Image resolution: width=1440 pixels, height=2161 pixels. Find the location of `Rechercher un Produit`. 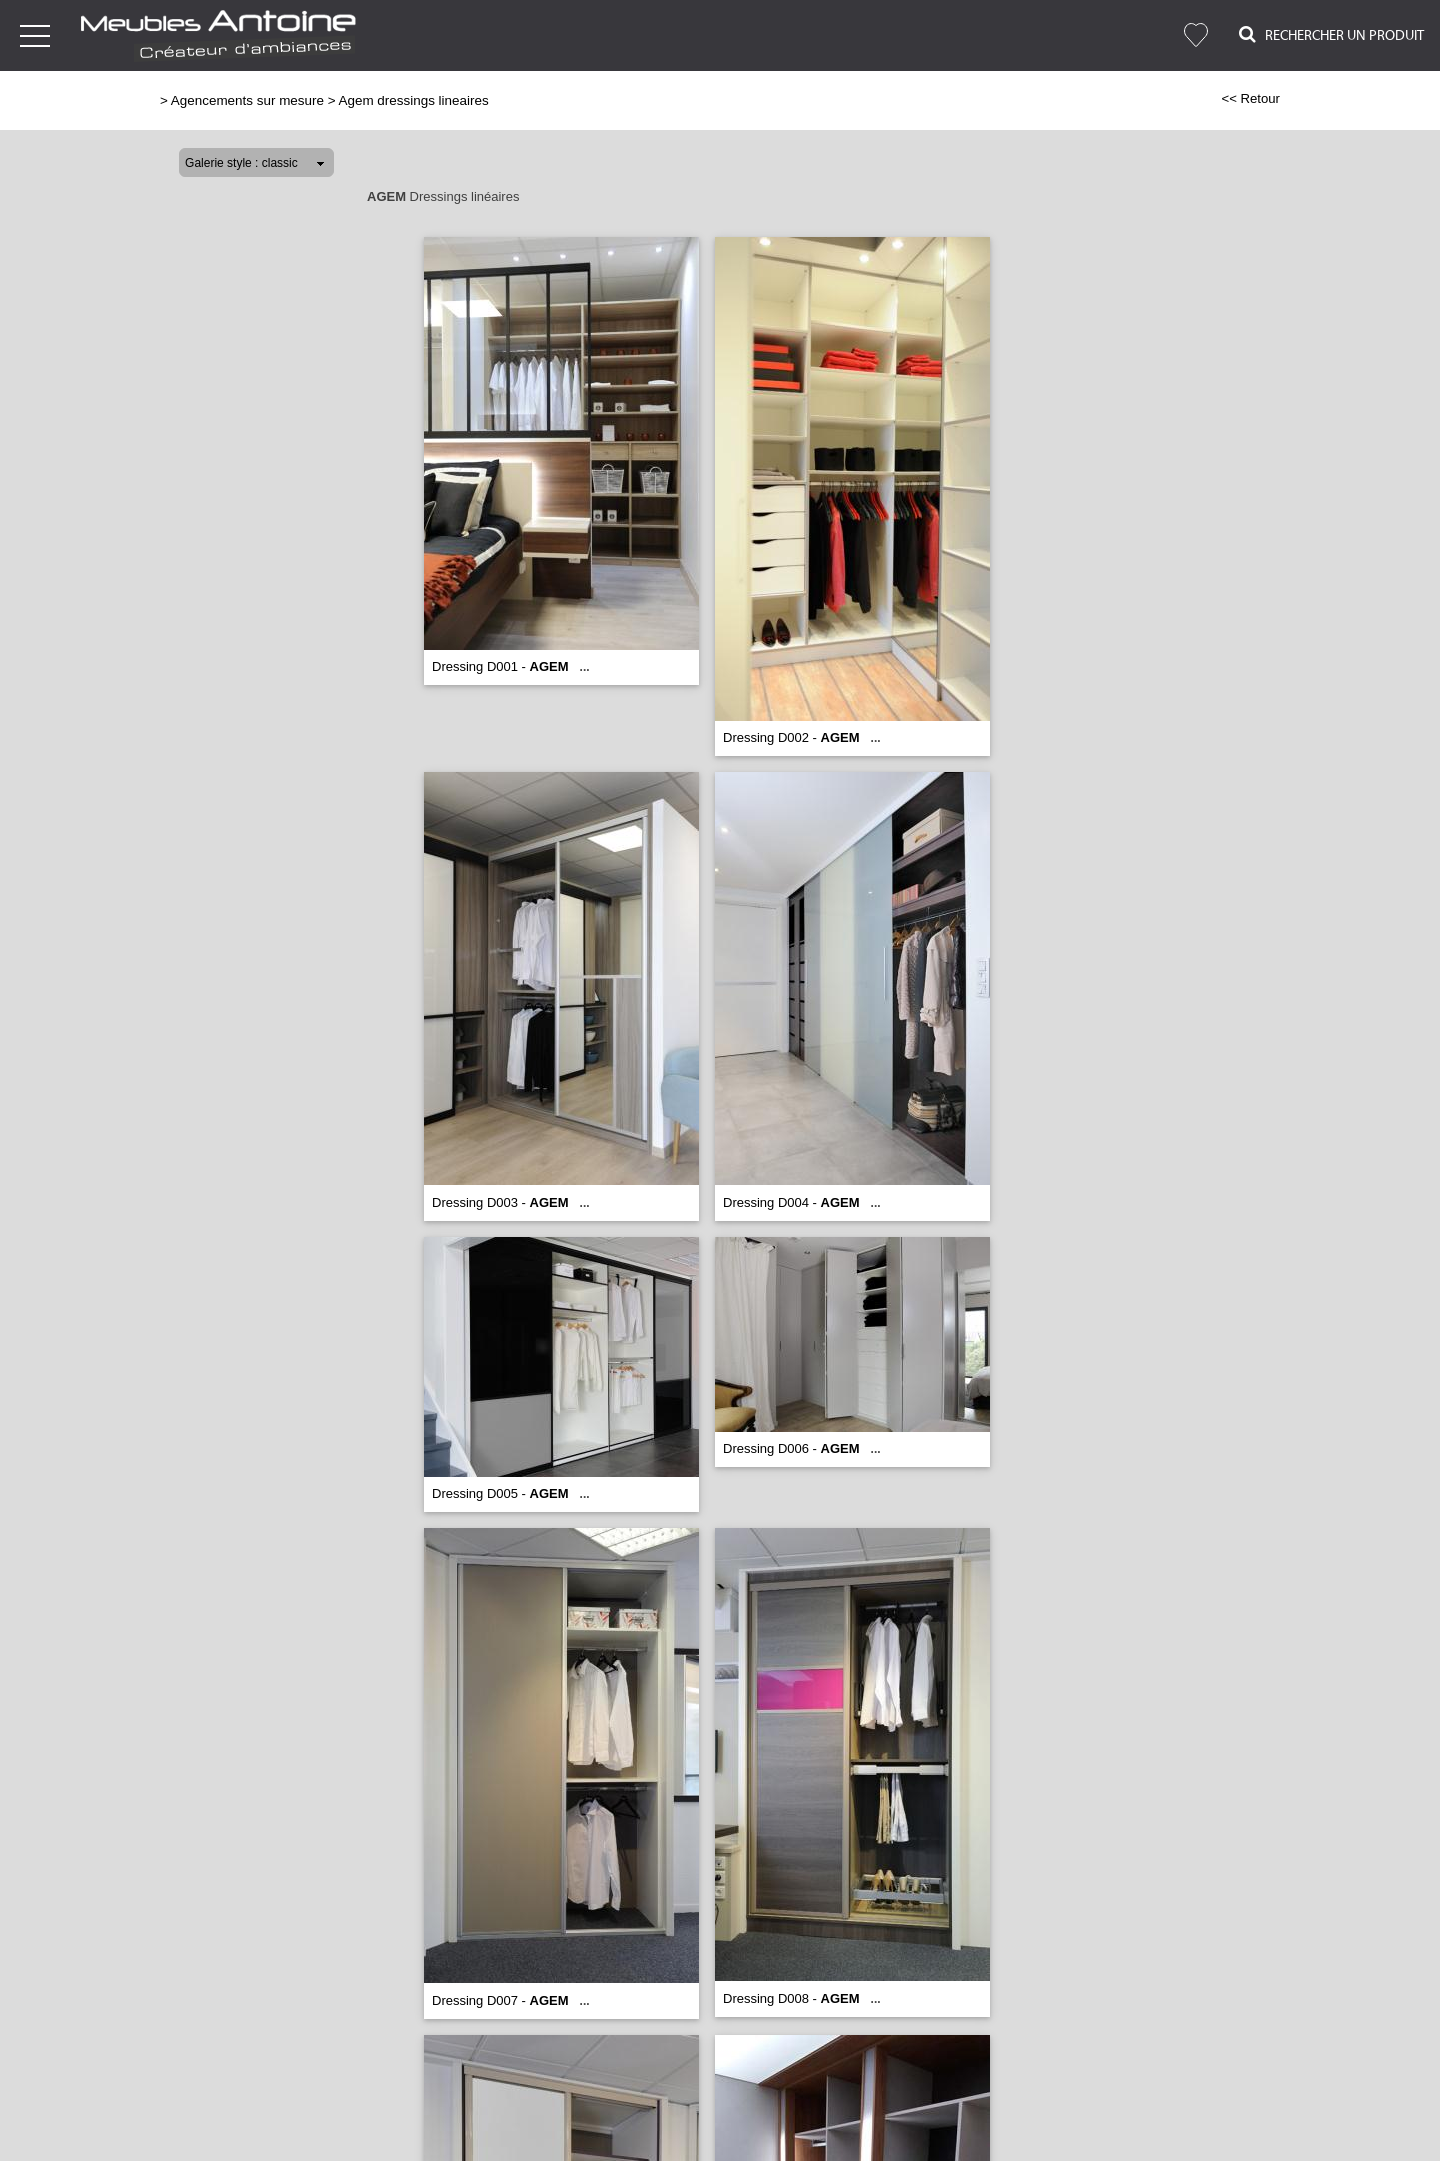

Rechercher un Produit is located at coordinates (1331, 34).